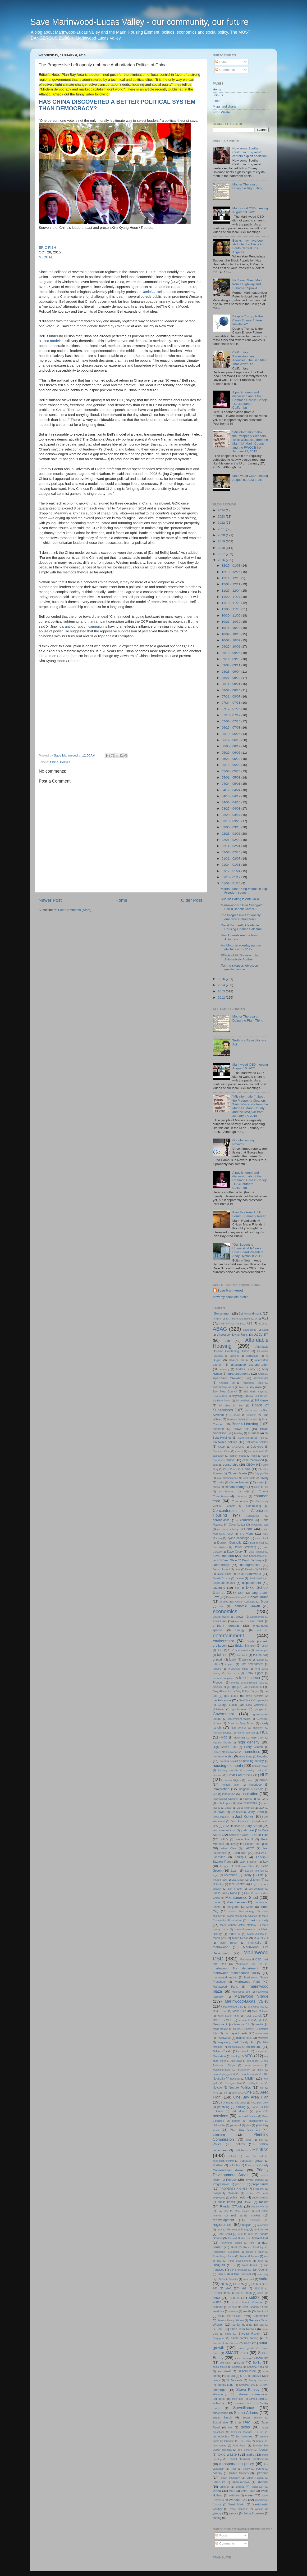 Image resolution: width=307 pixels, height=2576 pixels. I want to click on parenting, so click(223, 2107).